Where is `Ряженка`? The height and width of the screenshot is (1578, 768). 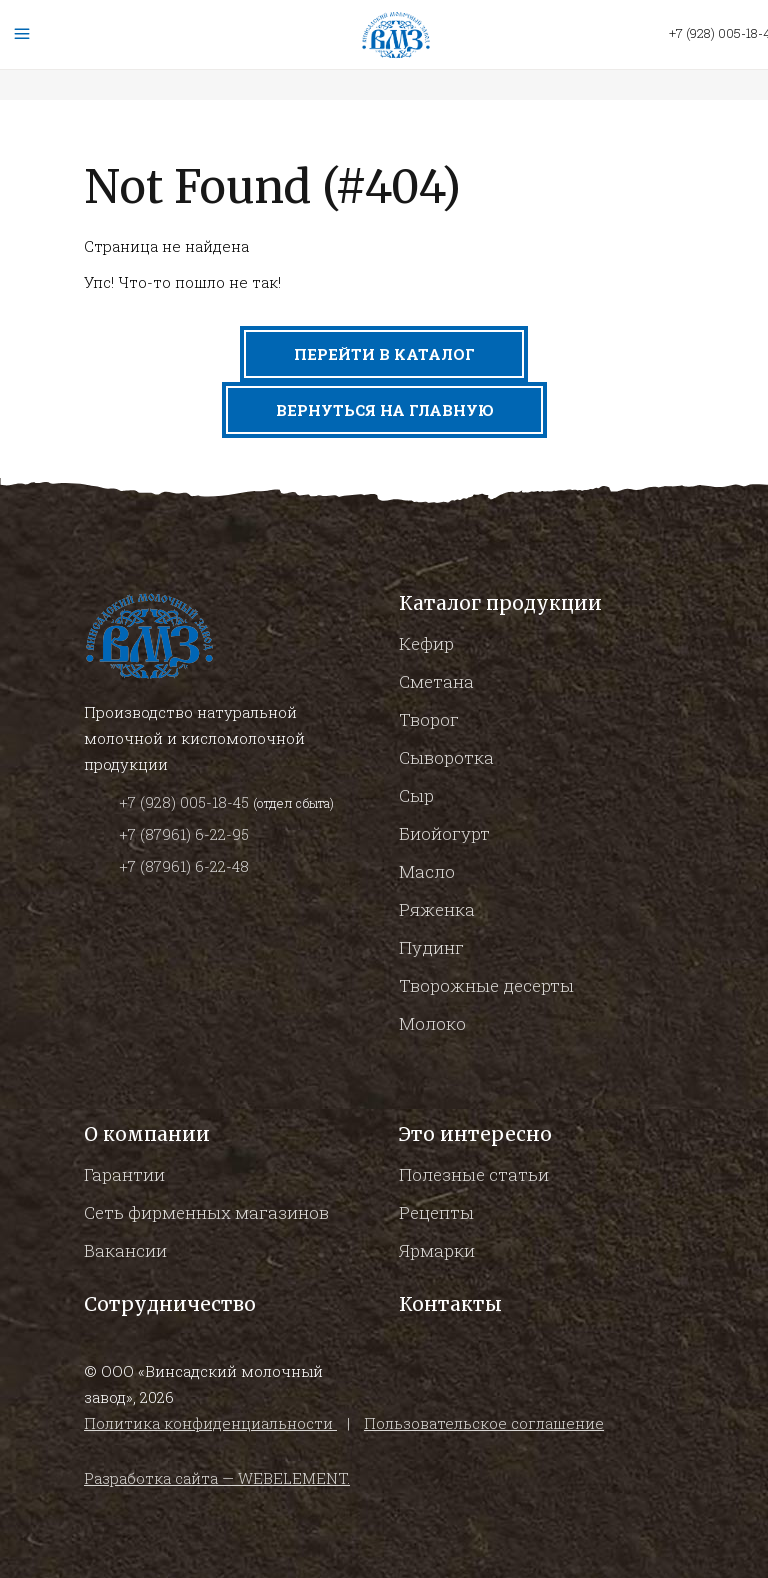 Ряженка is located at coordinates (437, 909).